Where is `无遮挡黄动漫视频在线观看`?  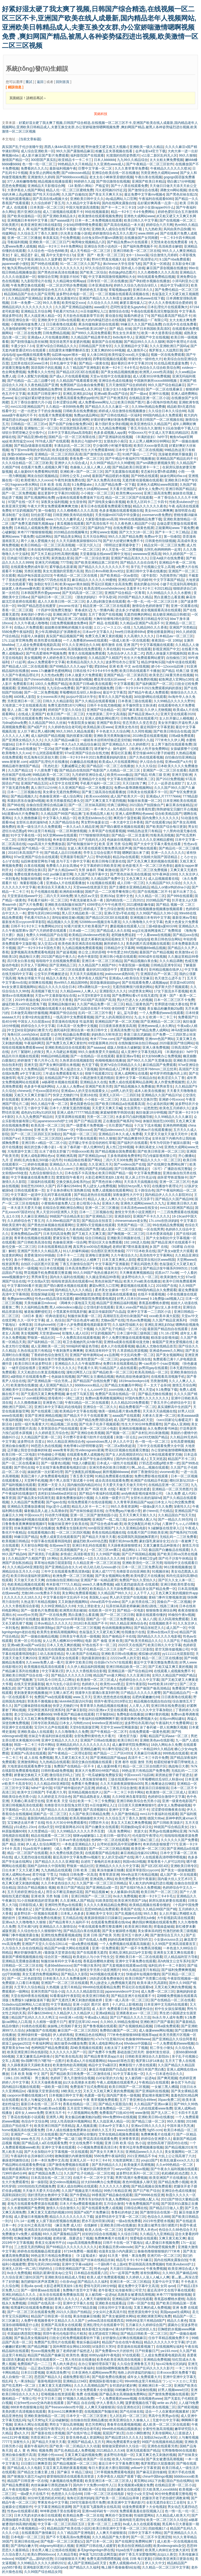 无遮挡黄动漫视频在线观看 is located at coordinates (142, 480).